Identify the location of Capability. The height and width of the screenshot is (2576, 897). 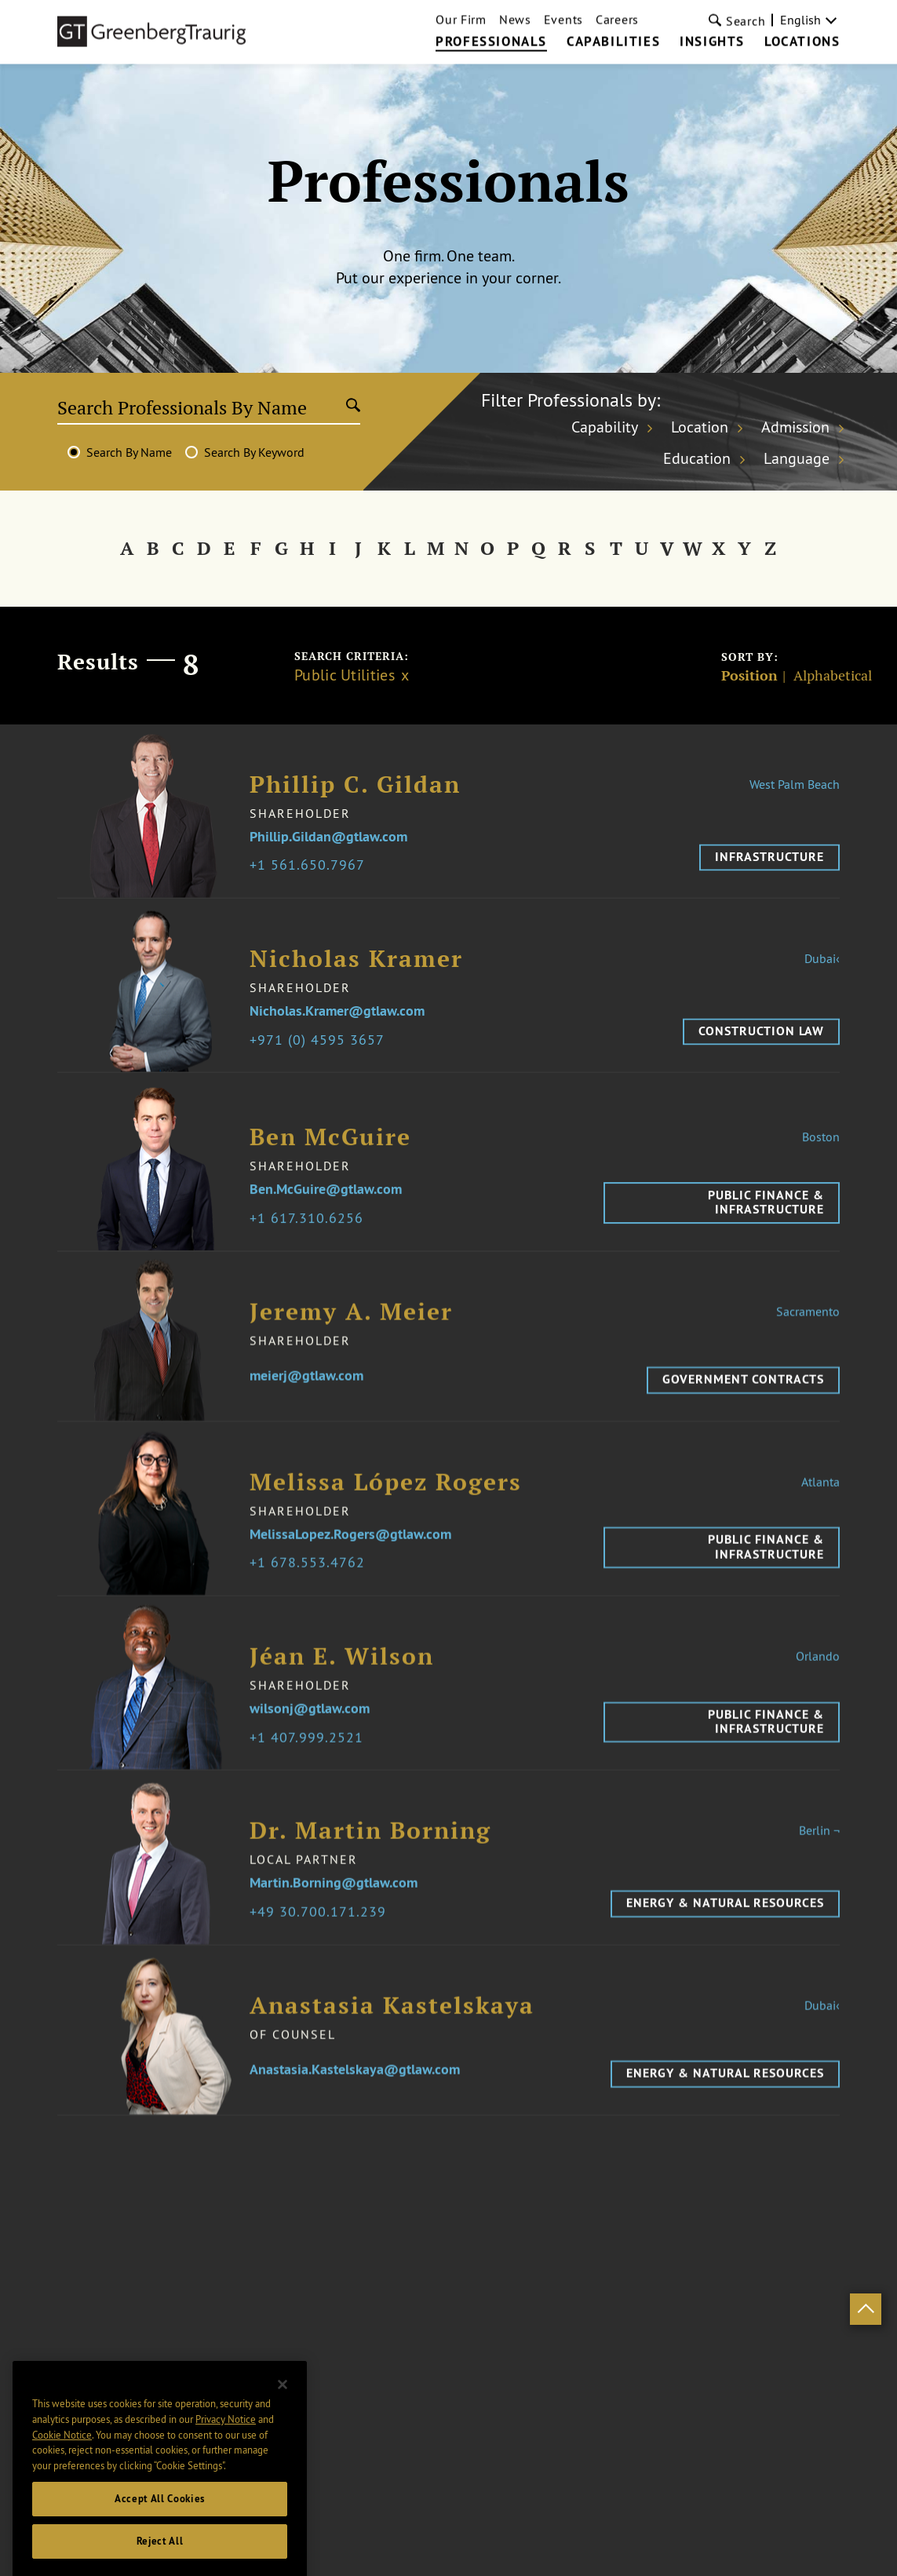
(604, 426).